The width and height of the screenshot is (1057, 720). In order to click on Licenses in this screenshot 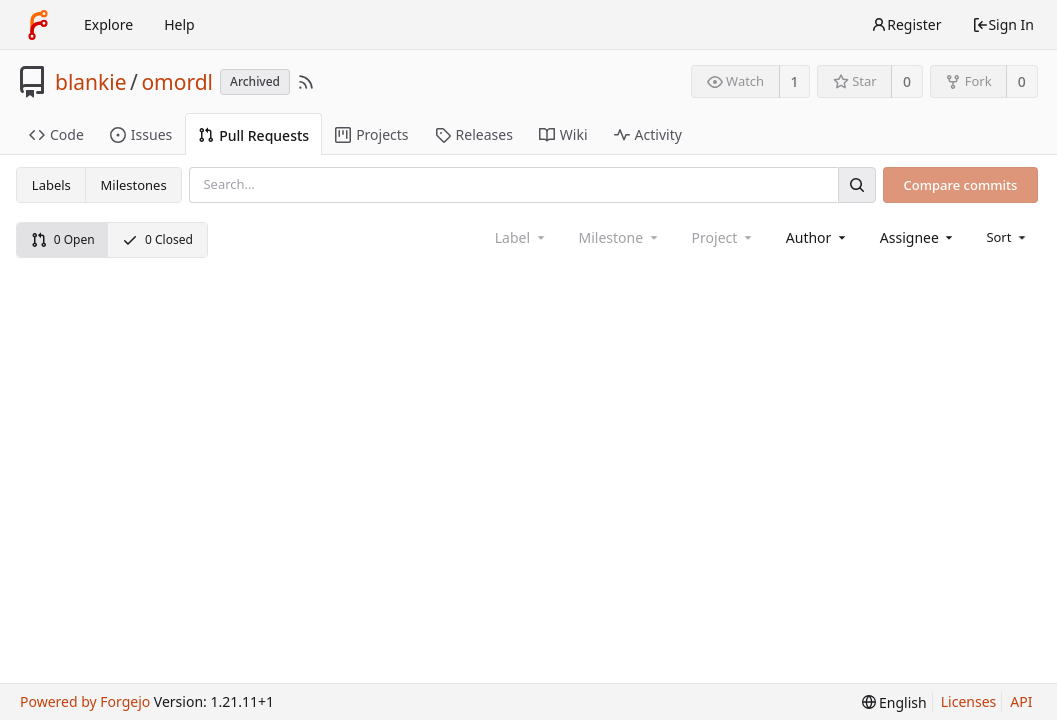, I will do `click(969, 701)`.